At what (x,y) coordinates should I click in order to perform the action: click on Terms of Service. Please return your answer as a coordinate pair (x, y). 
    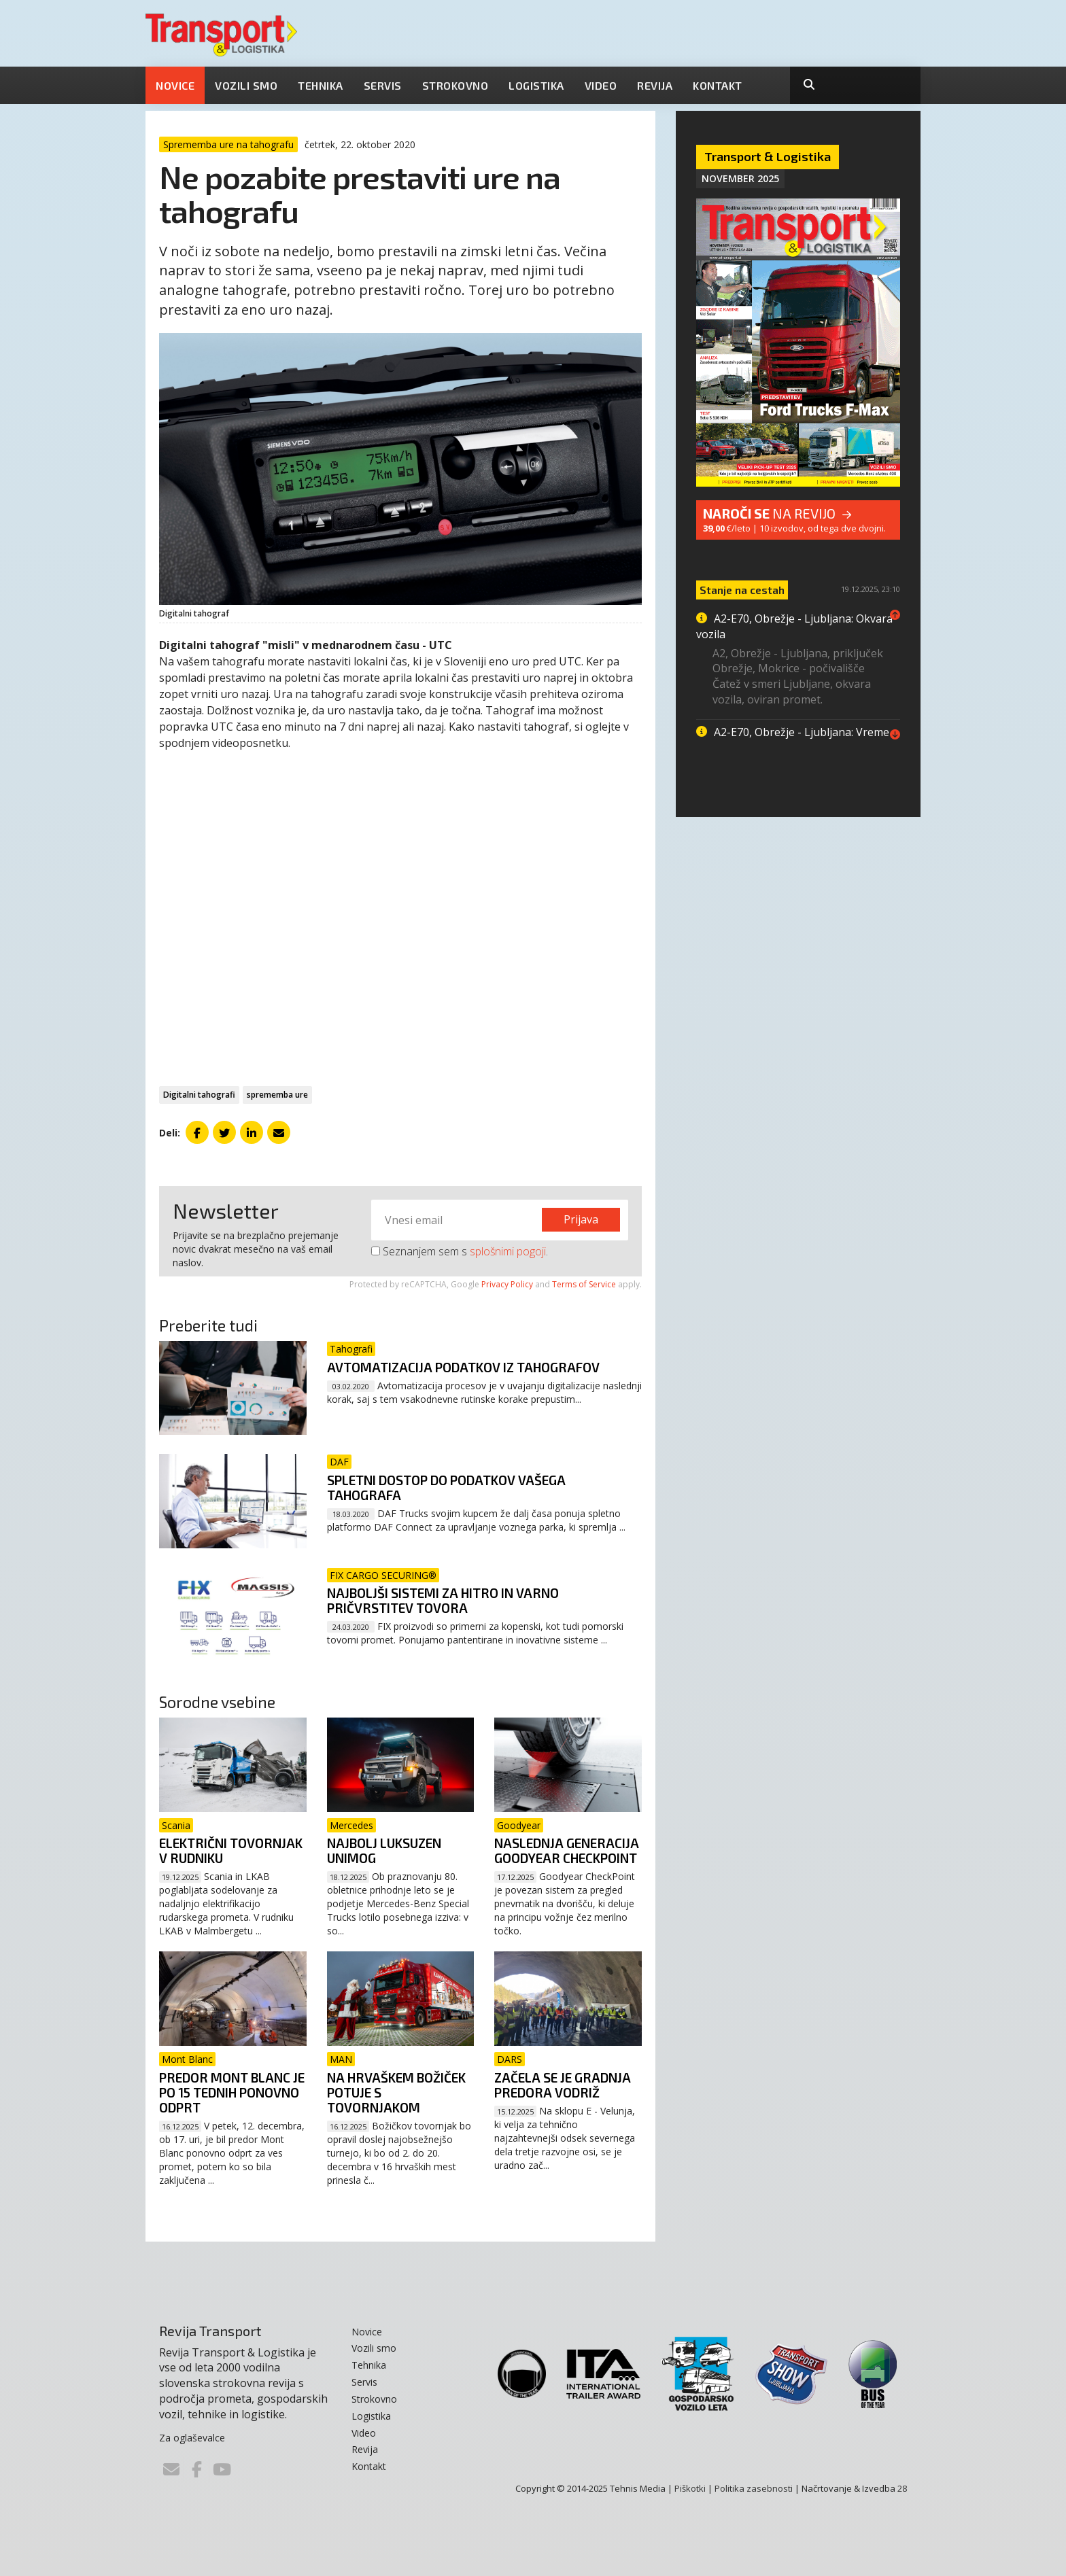
    Looking at the image, I should click on (584, 1284).